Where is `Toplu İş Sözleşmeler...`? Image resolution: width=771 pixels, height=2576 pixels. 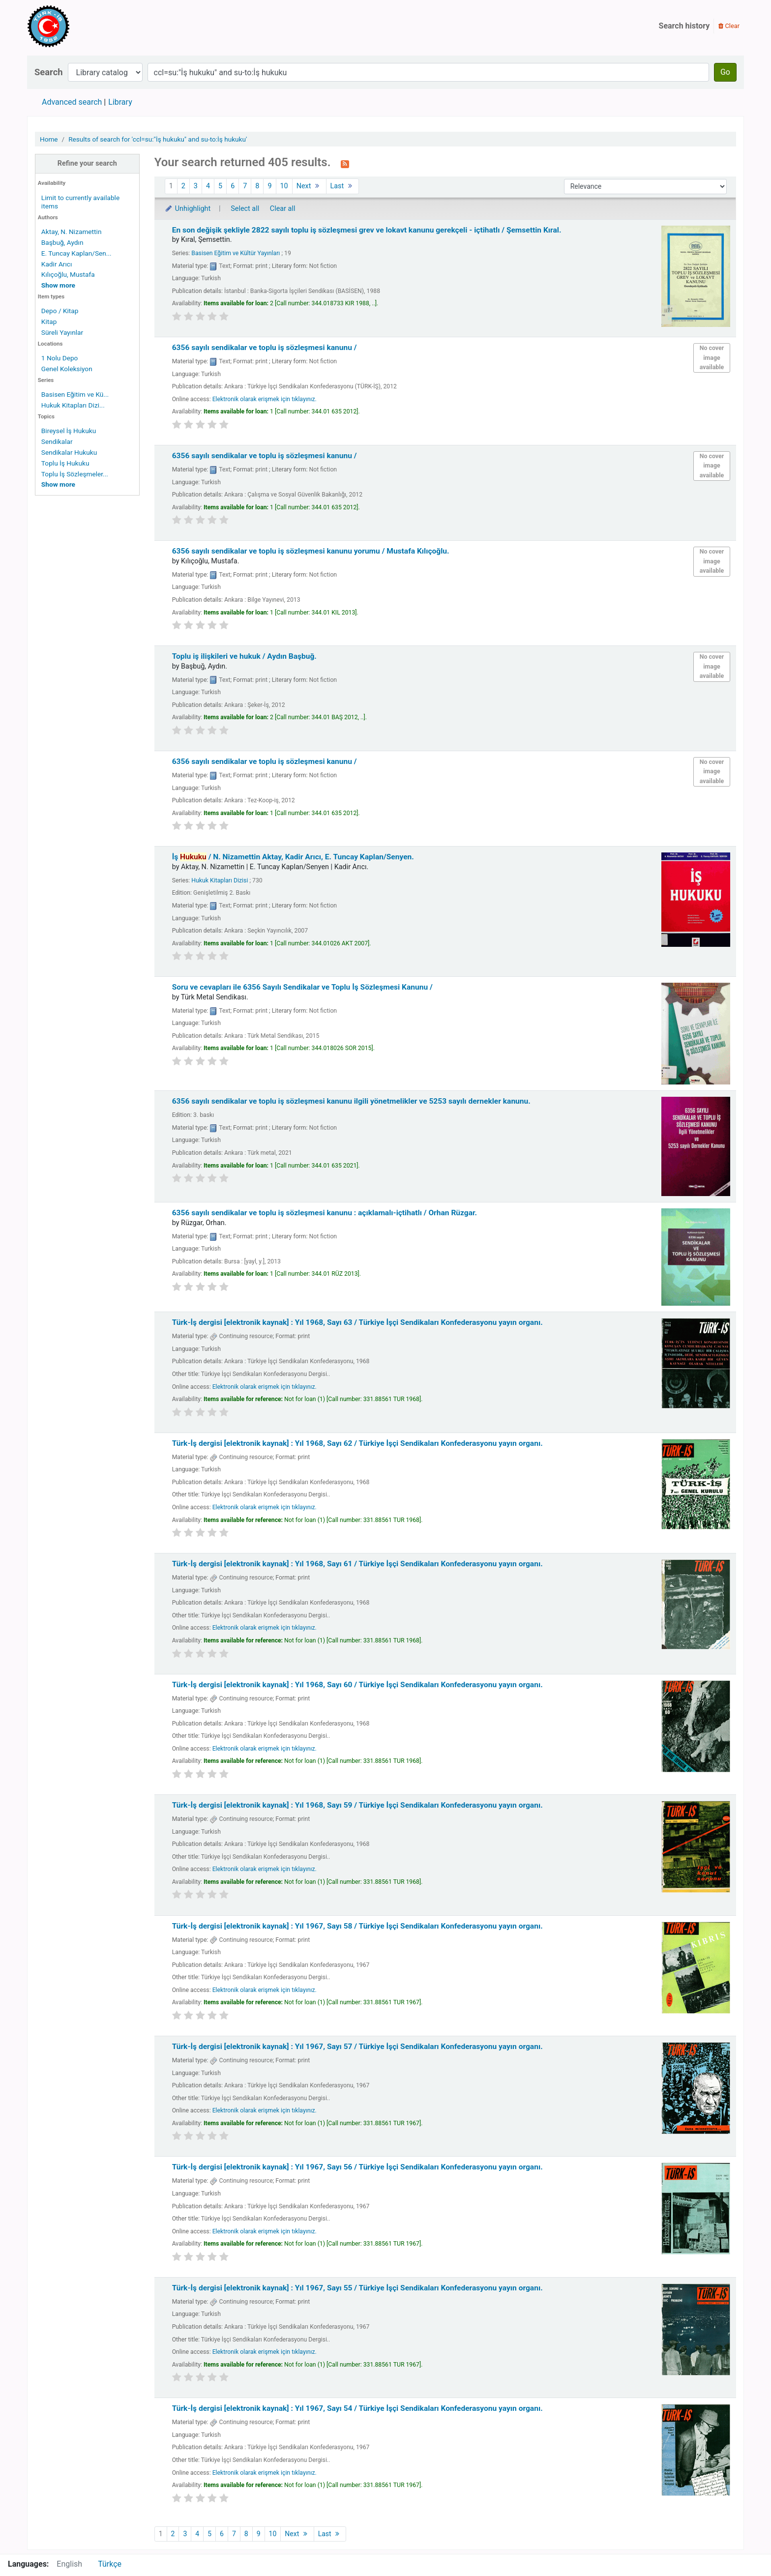 Toplu İş Sözleşmeler... is located at coordinates (74, 474).